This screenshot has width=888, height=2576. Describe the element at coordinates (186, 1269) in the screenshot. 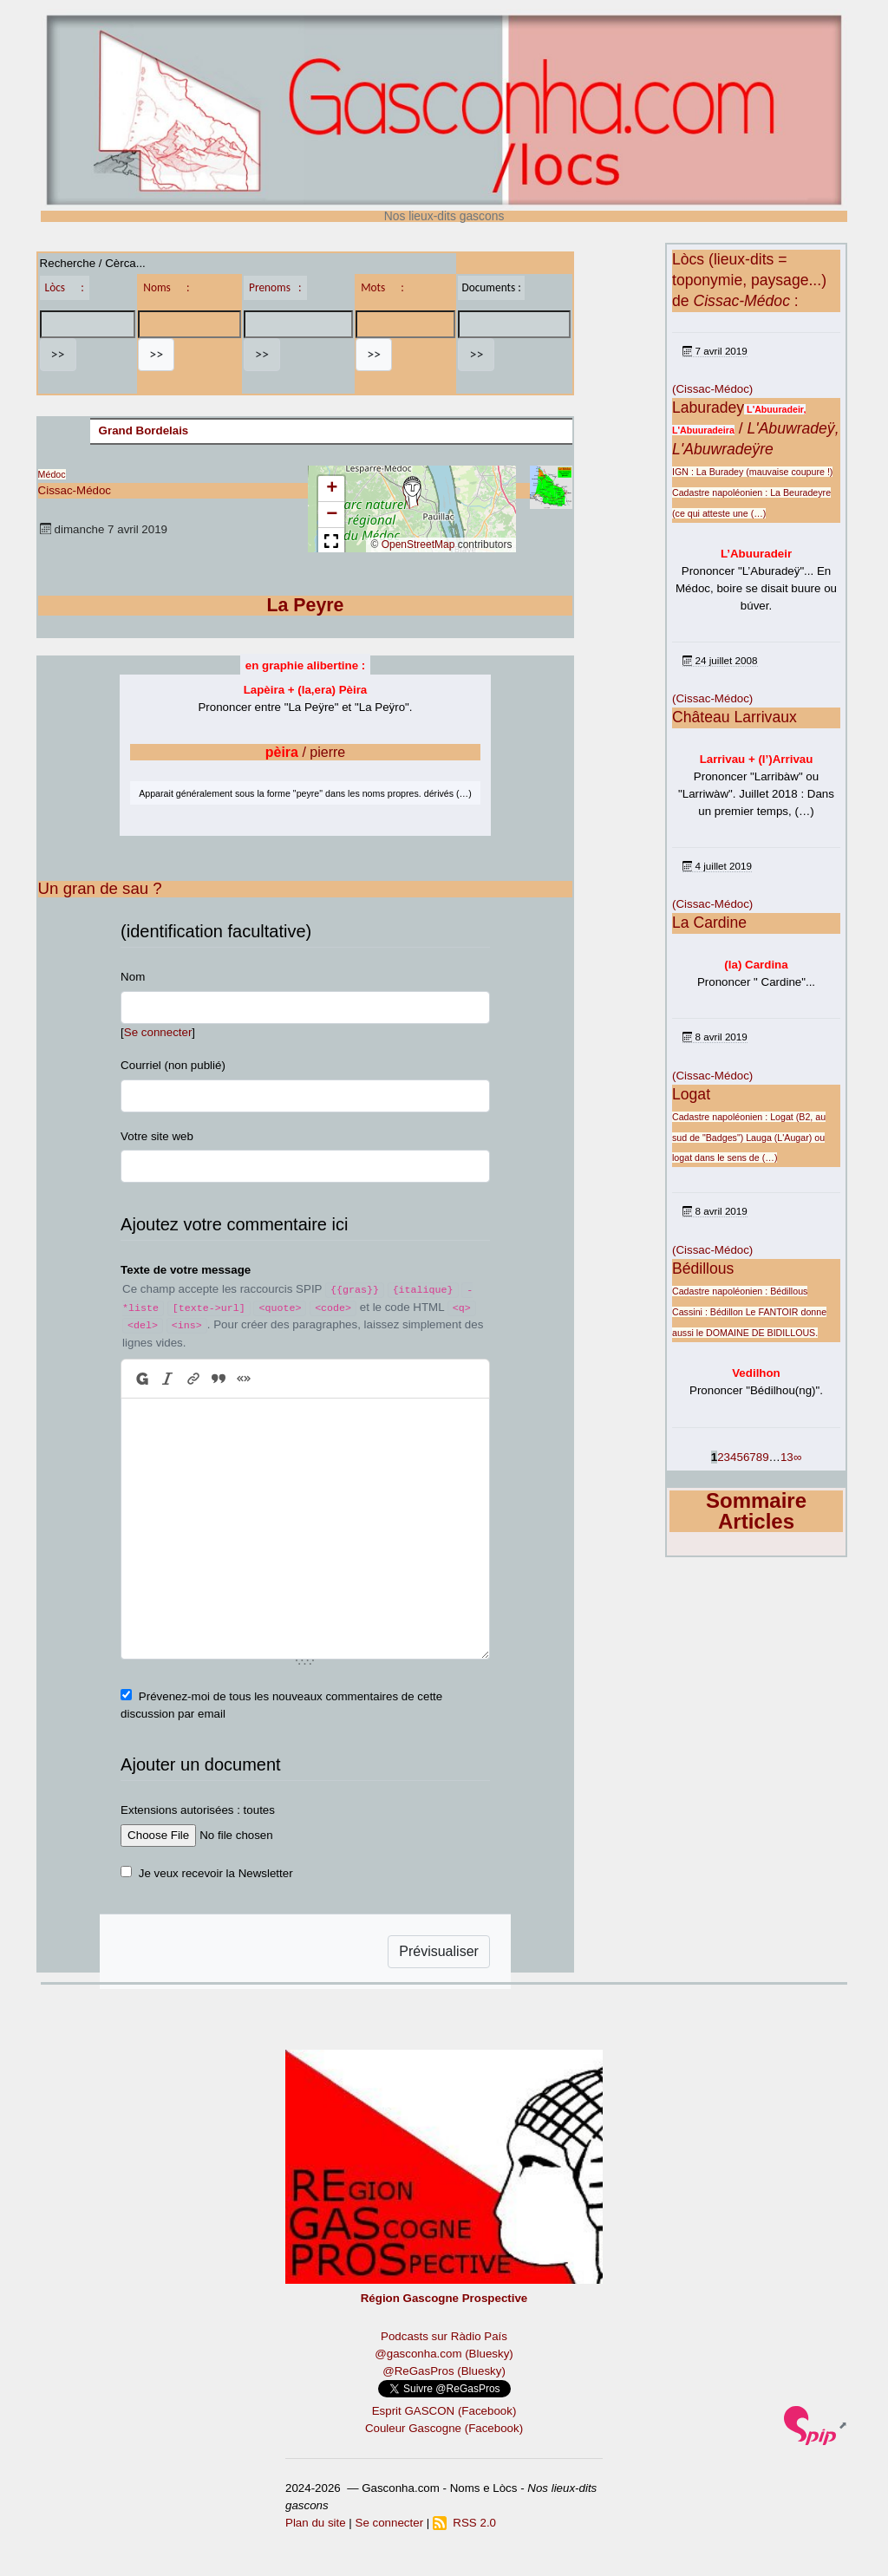

I see `Texte de votre message` at that location.